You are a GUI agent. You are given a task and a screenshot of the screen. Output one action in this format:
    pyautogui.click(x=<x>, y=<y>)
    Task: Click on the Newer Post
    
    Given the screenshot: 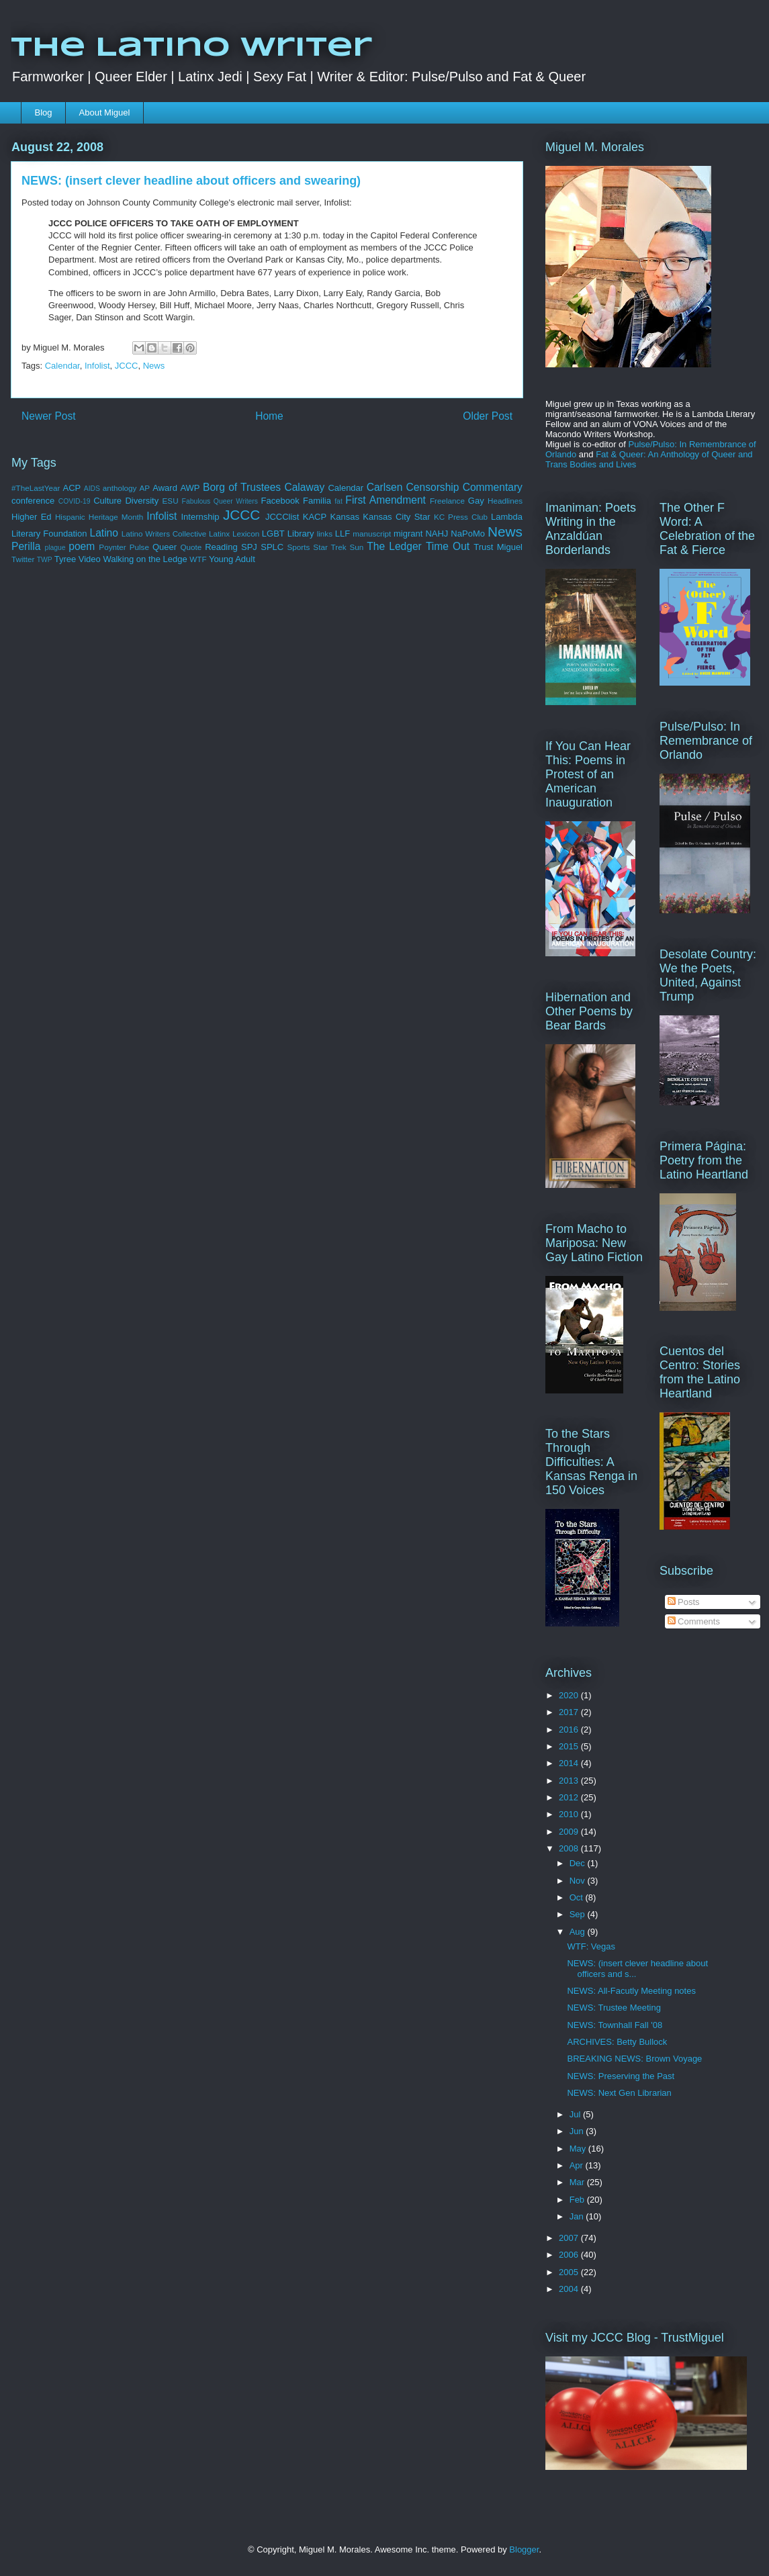 What is the action you would take?
    pyautogui.click(x=48, y=416)
    